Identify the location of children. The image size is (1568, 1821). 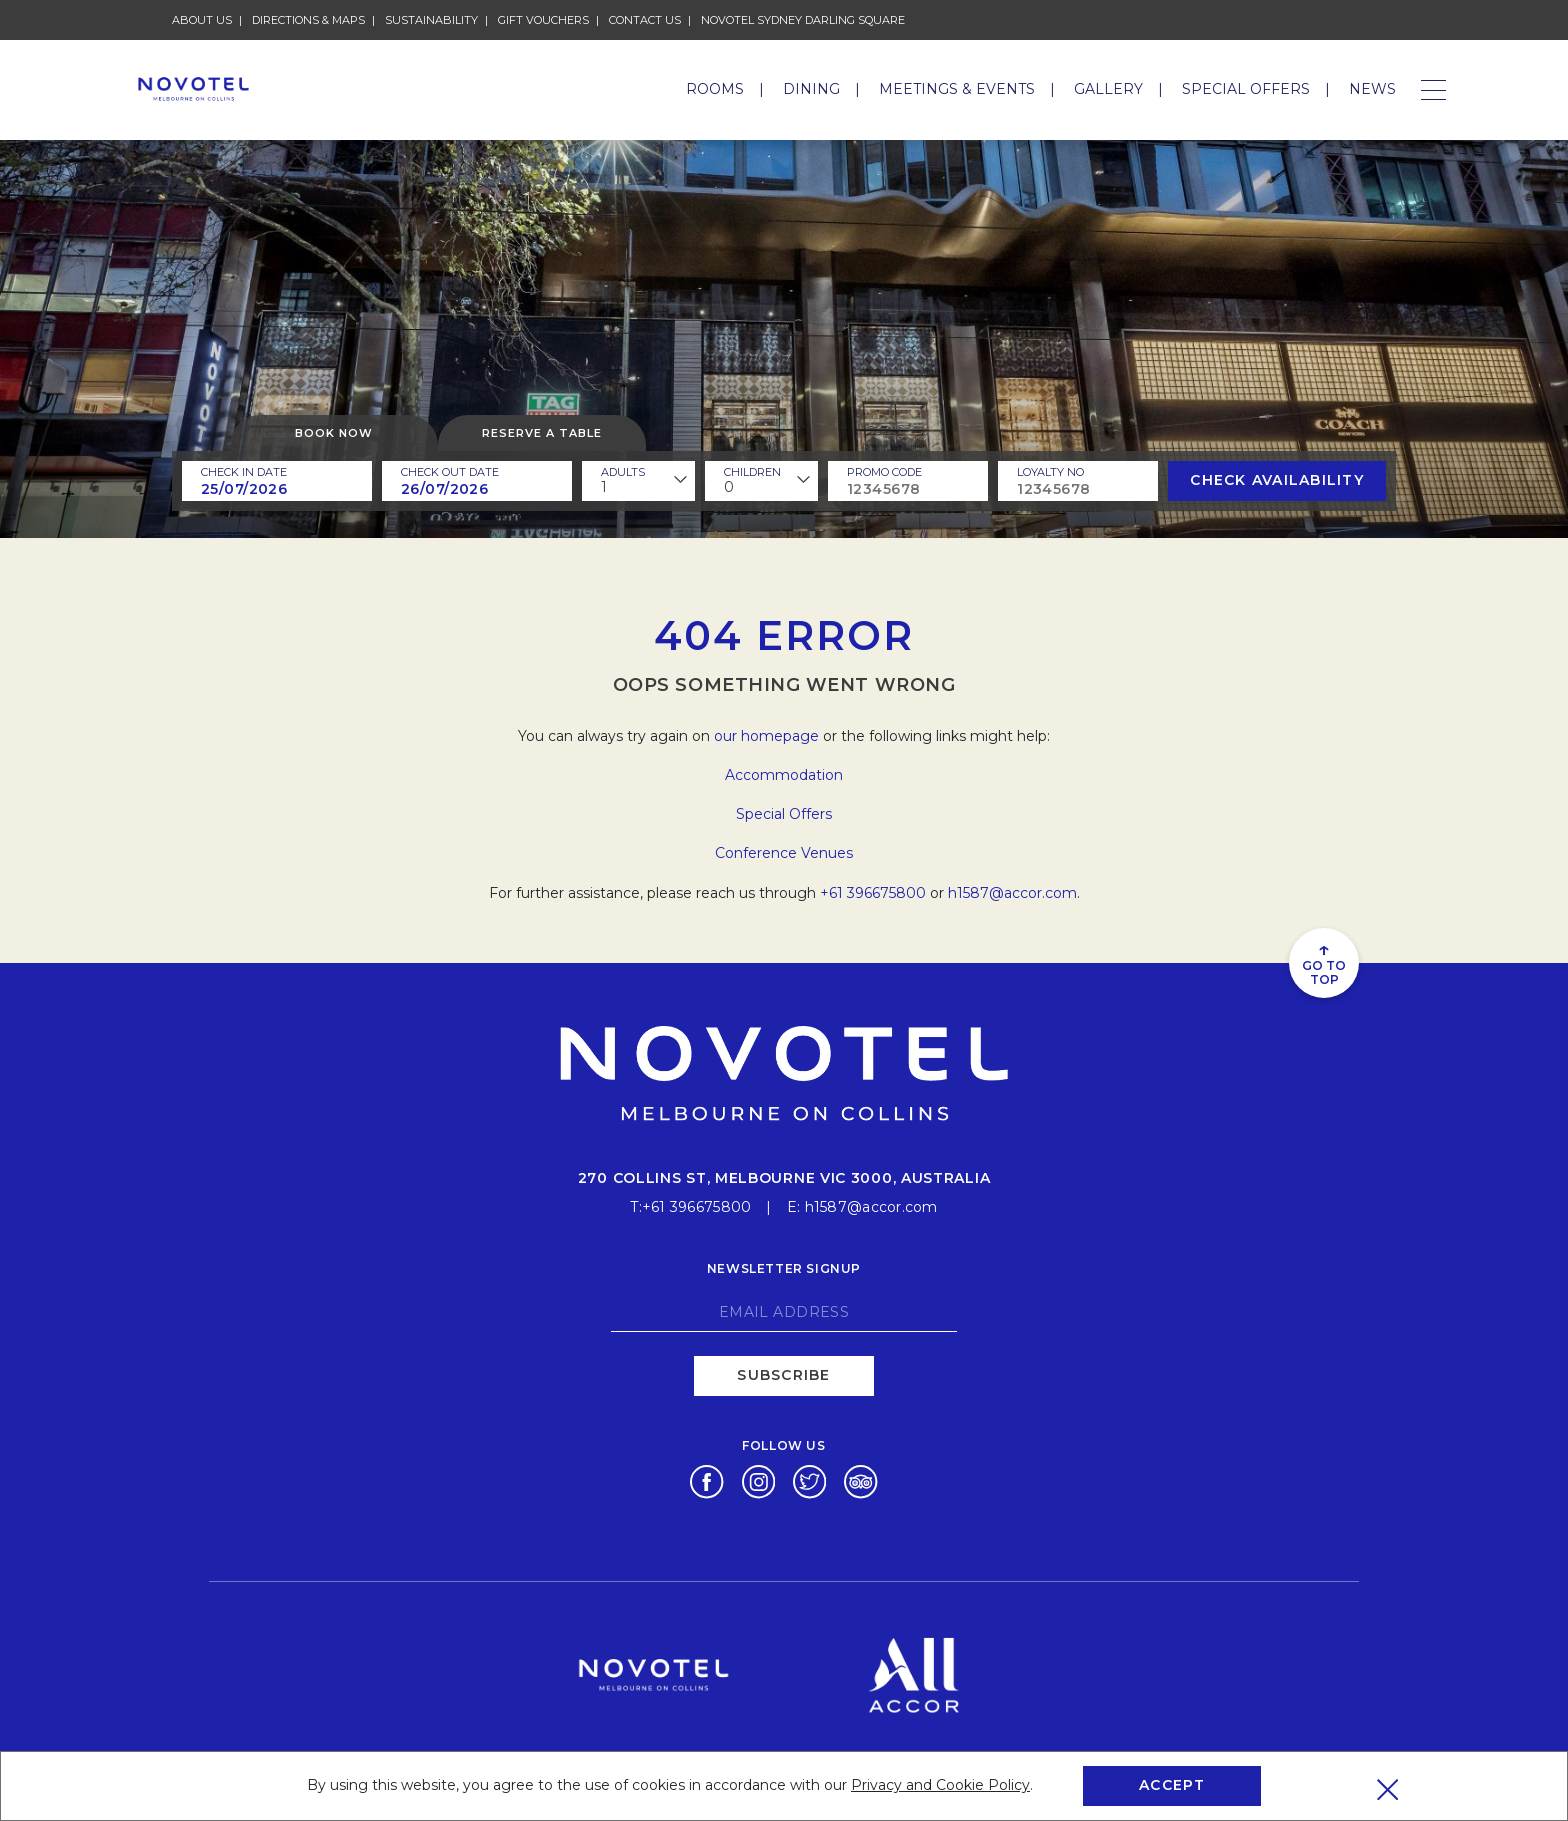
(752, 472).